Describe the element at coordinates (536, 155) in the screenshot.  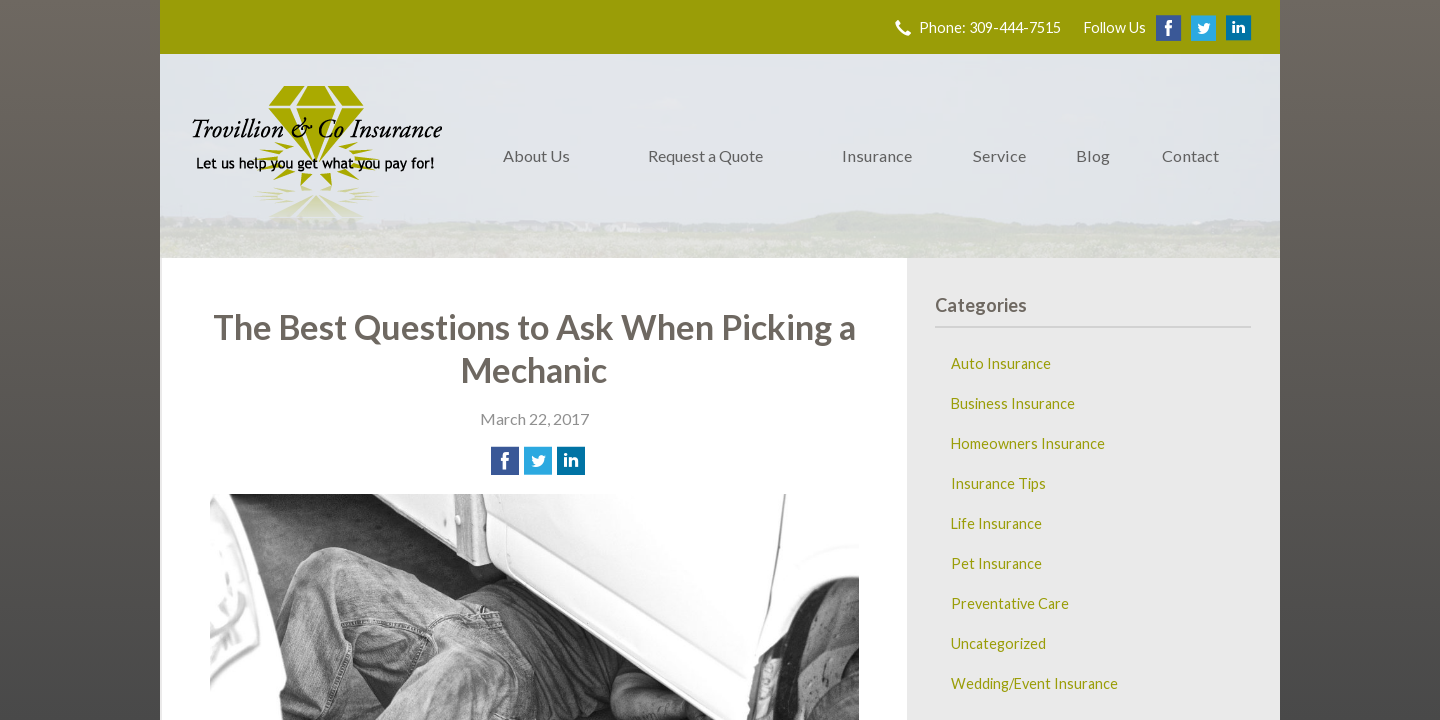
I see `About Us` at that location.